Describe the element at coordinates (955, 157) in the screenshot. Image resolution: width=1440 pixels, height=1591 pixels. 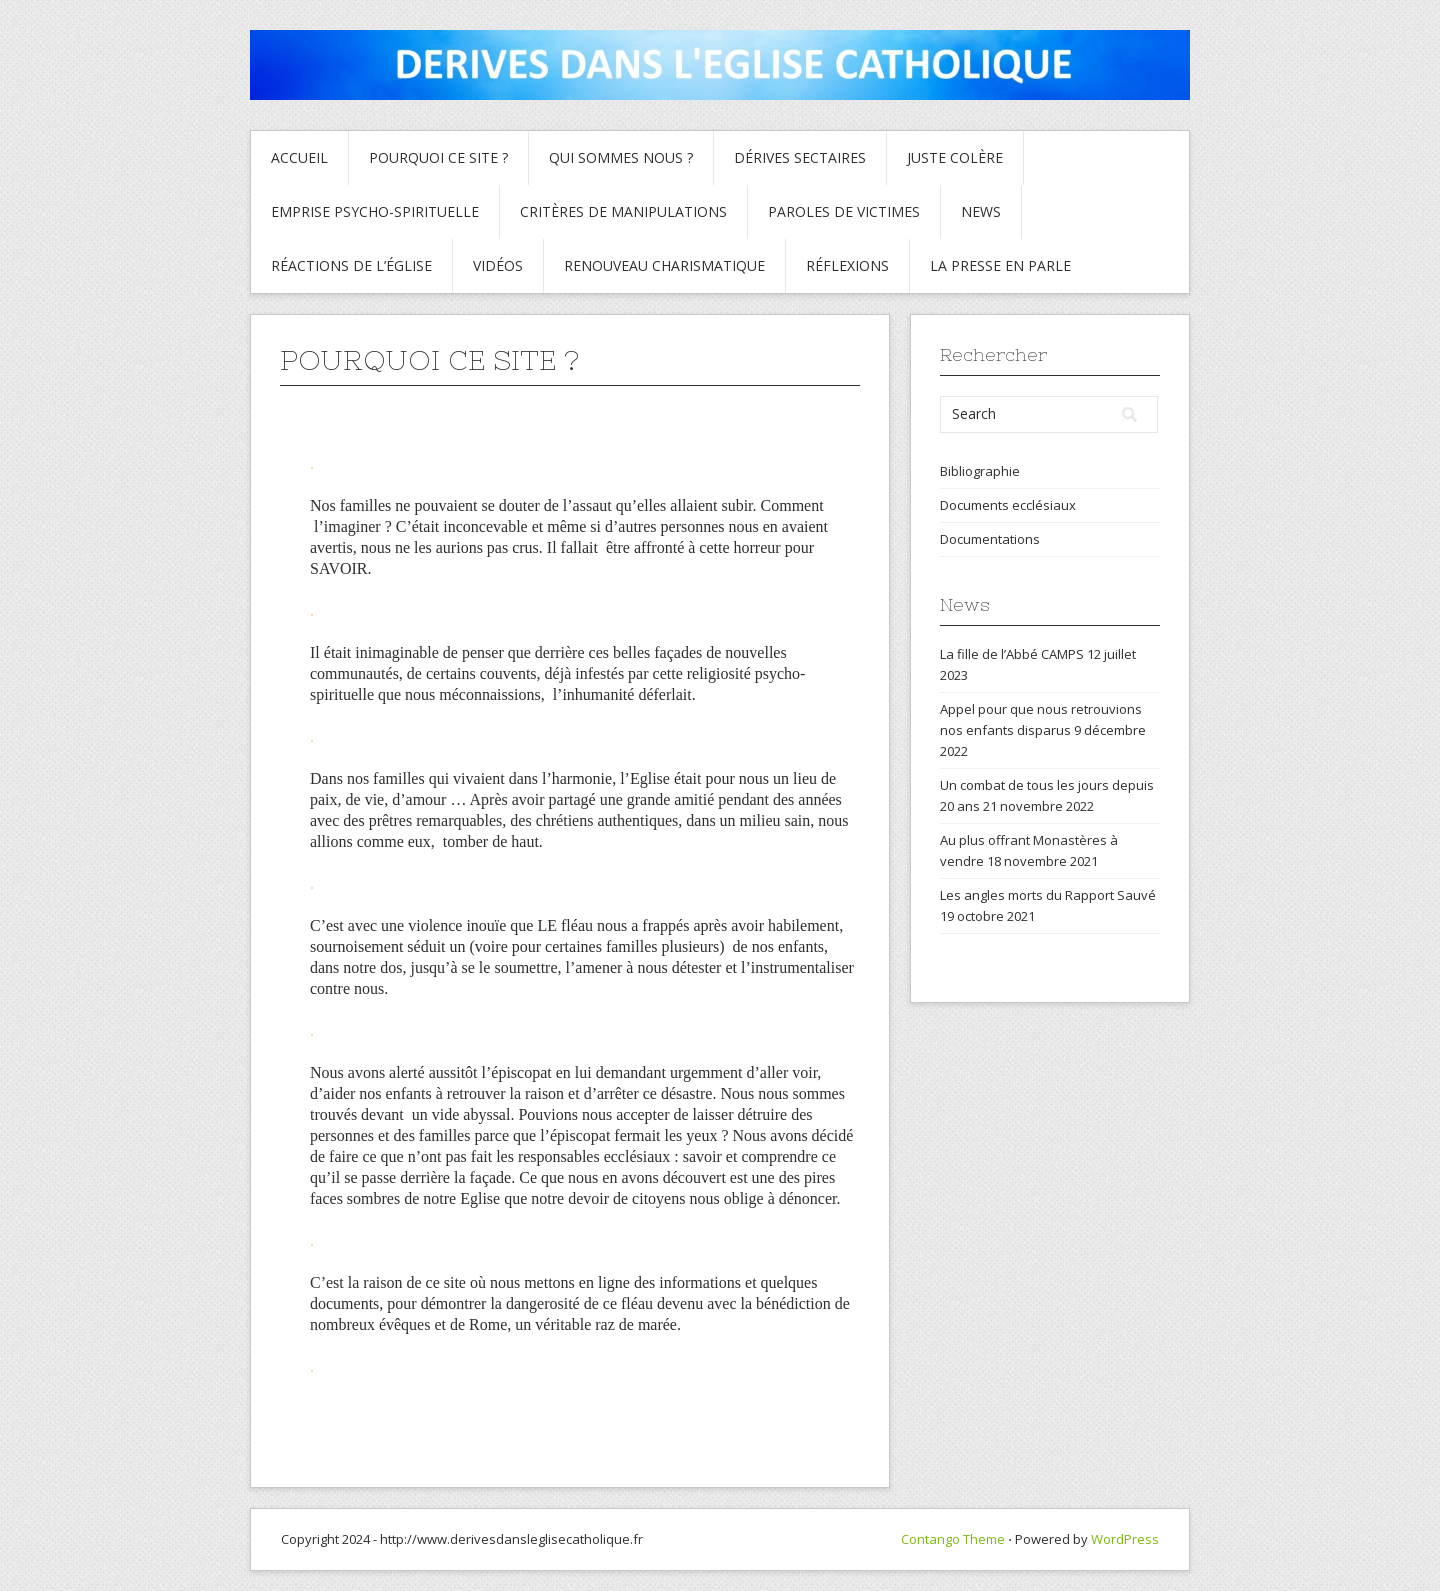
I see `Juste colère` at that location.